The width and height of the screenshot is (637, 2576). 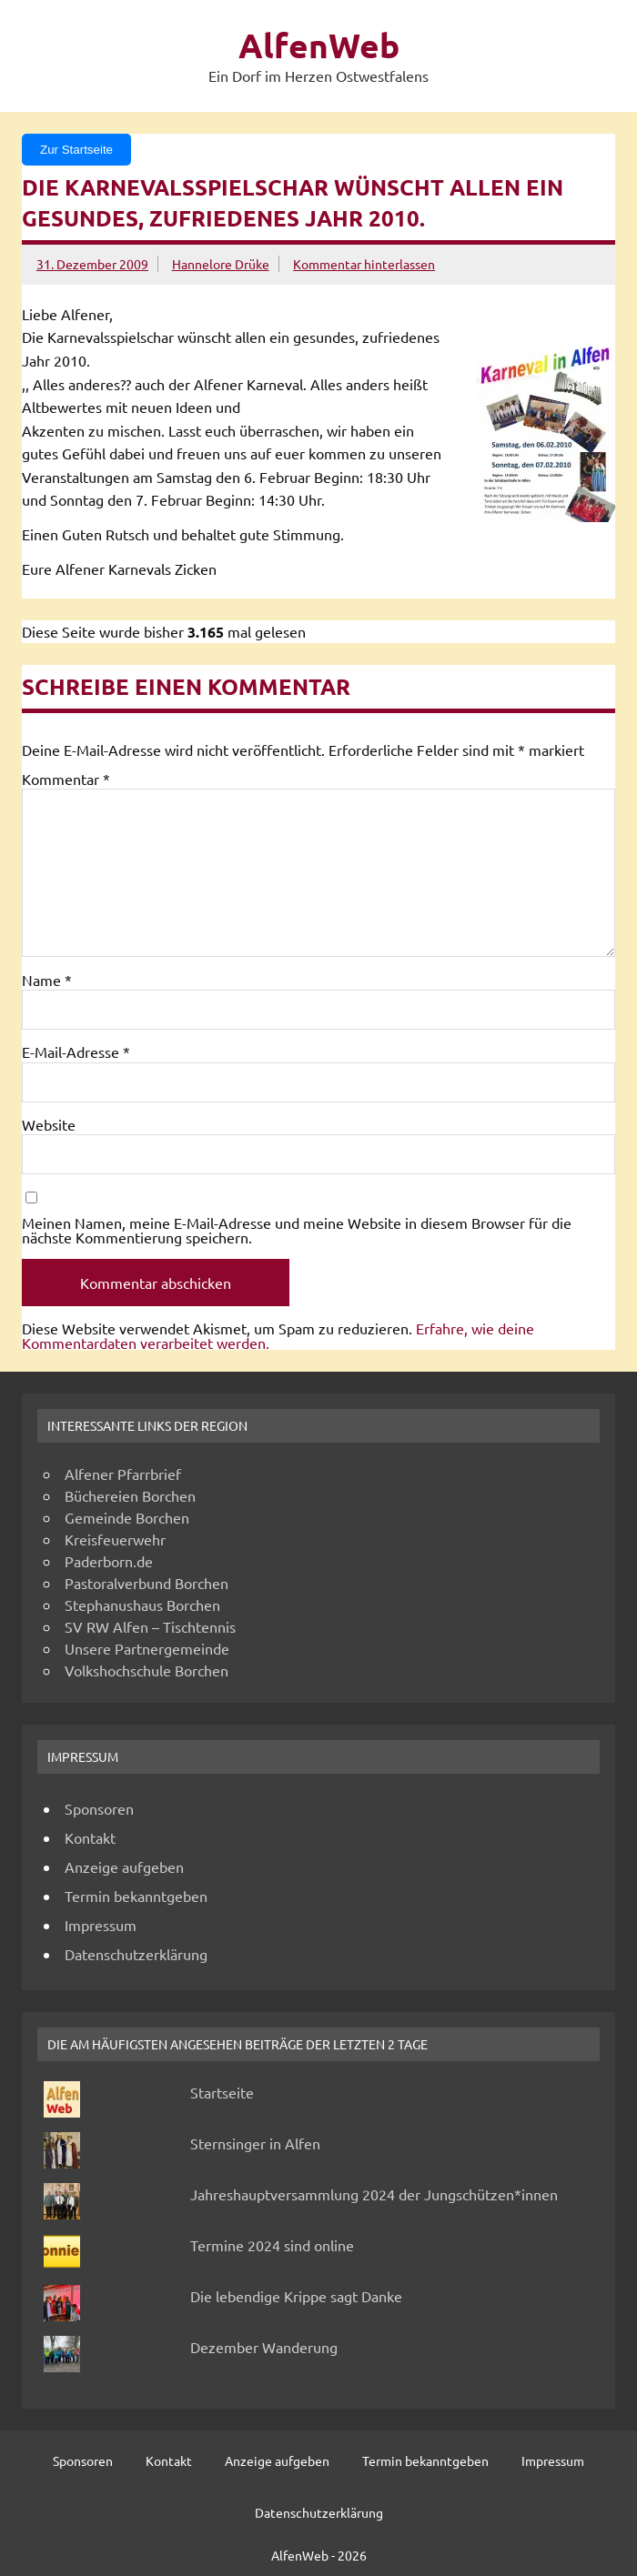 I want to click on Kommentar, so click(x=66, y=778).